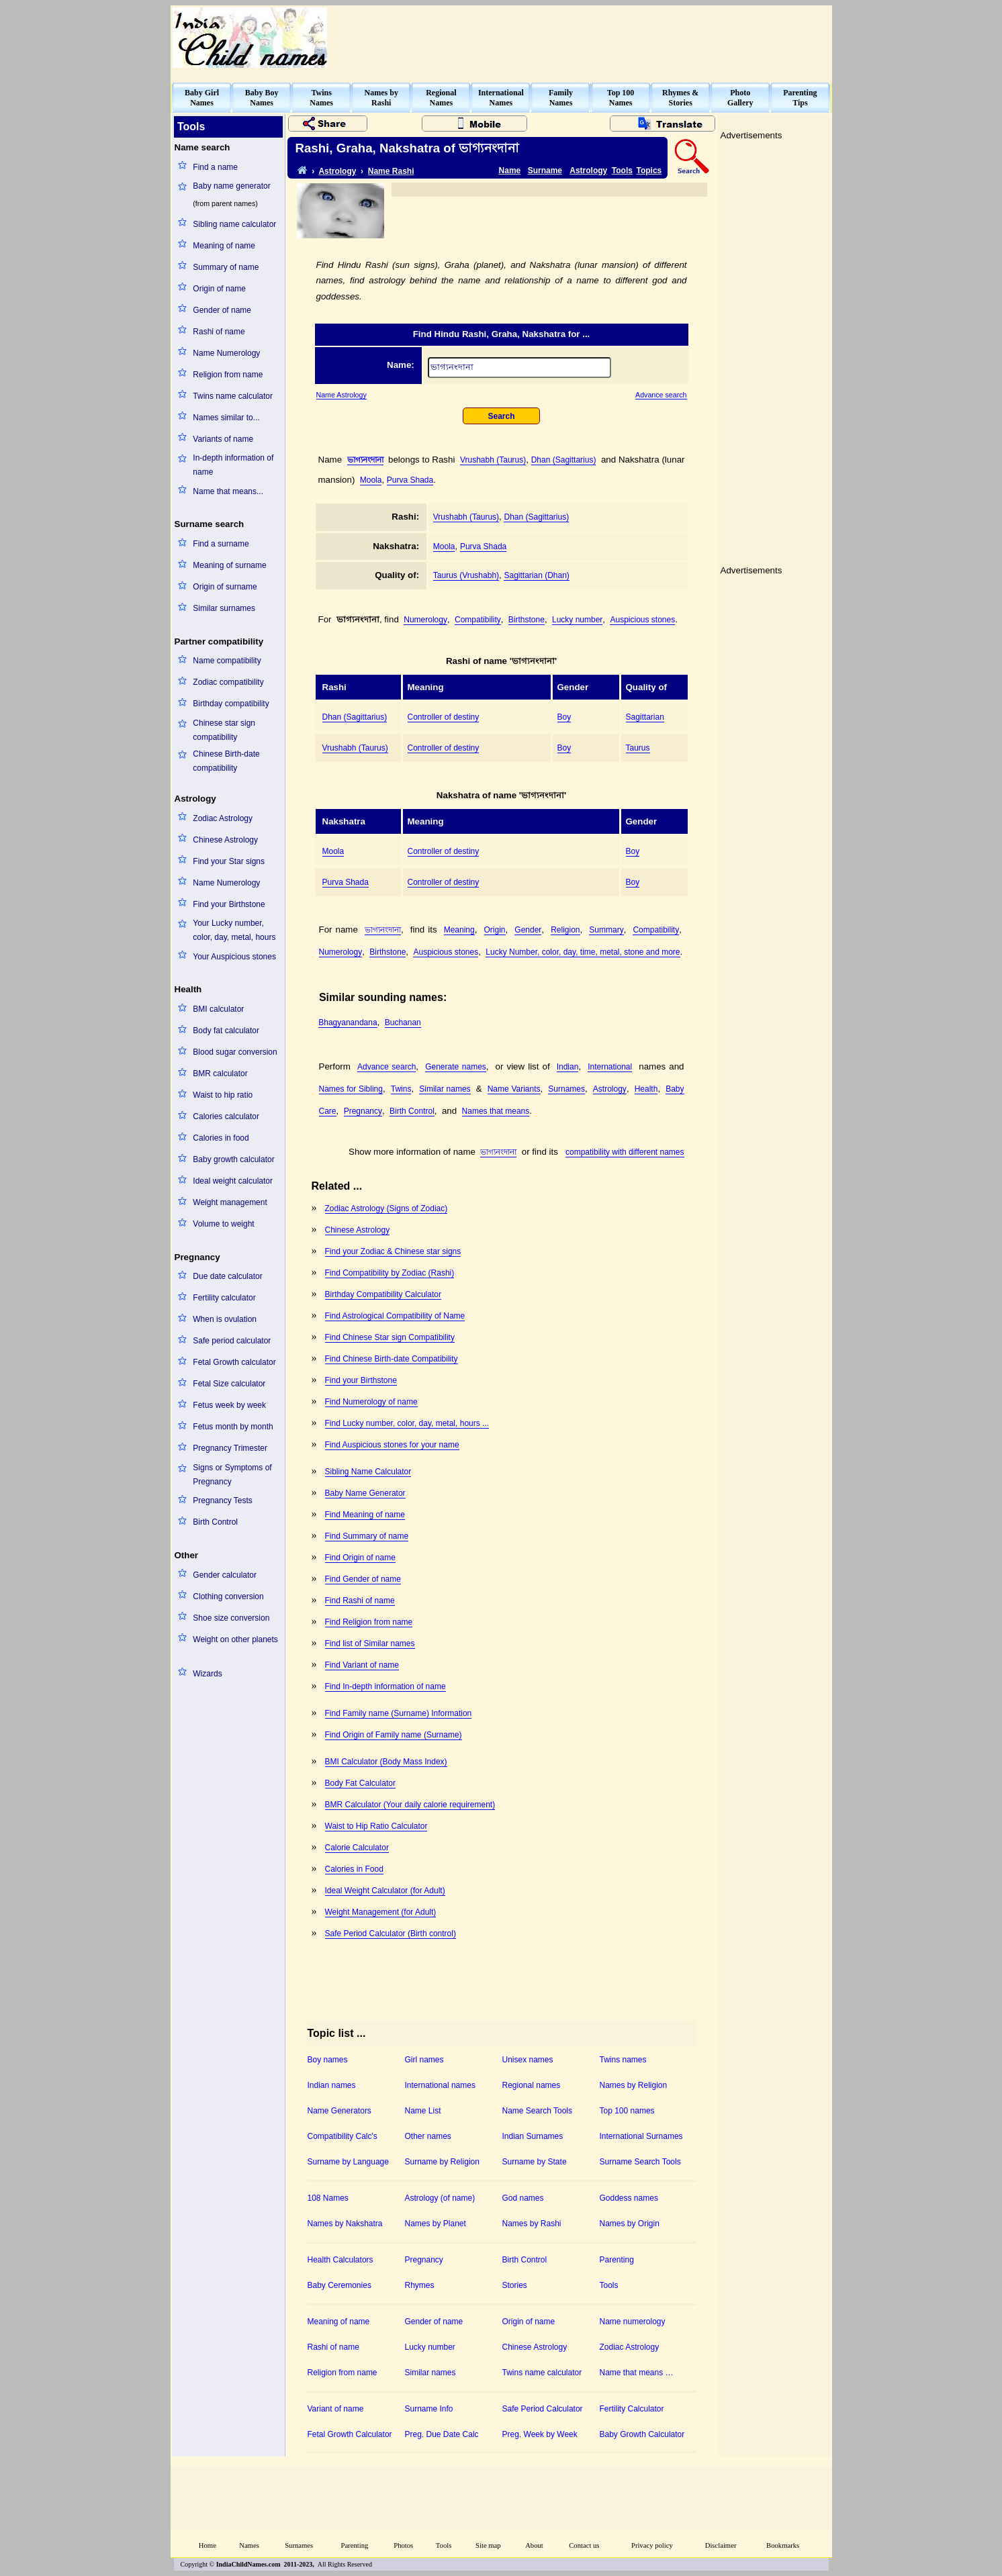  What do you see at coordinates (642, 2434) in the screenshot?
I see `Baby Growth Calculator` at bounding box center [642, 2434].